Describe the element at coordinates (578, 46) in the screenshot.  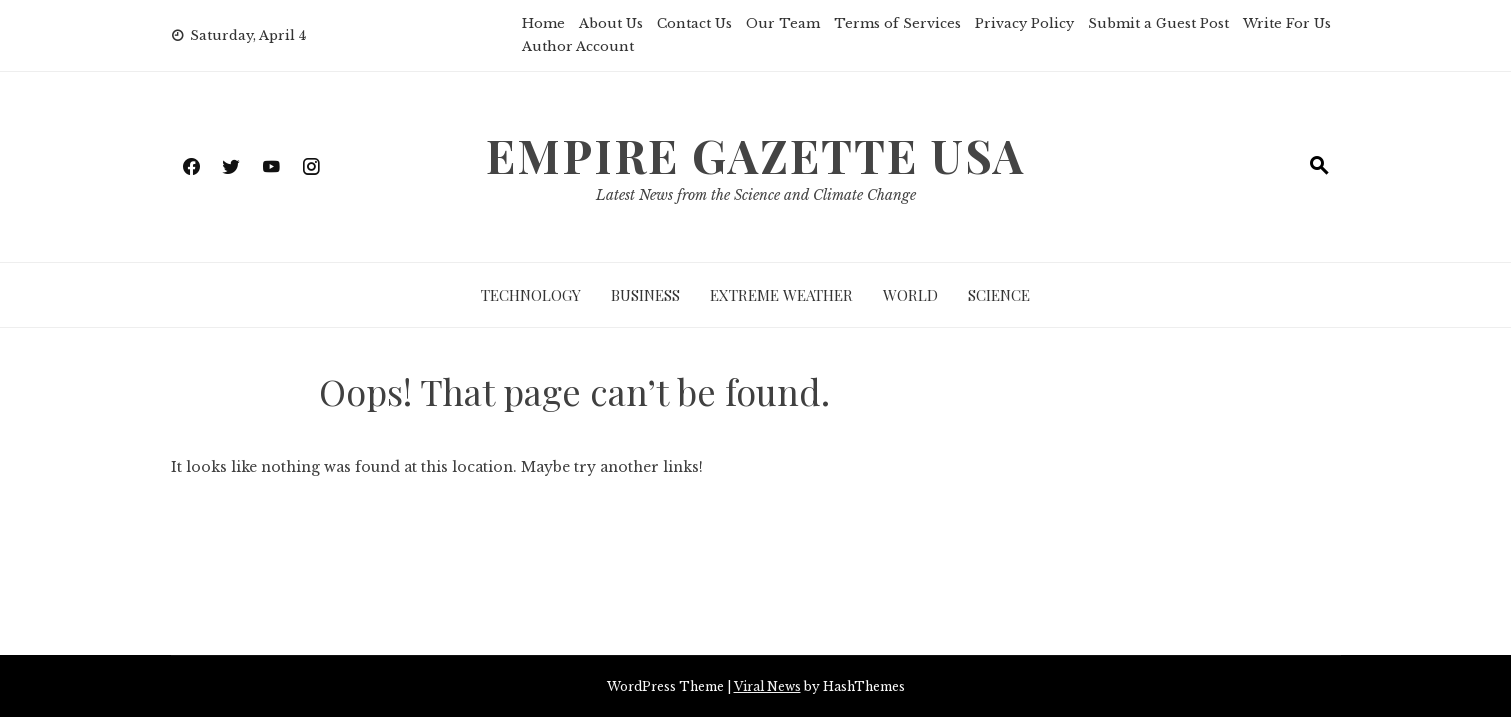
I see `Author Account` at that location.